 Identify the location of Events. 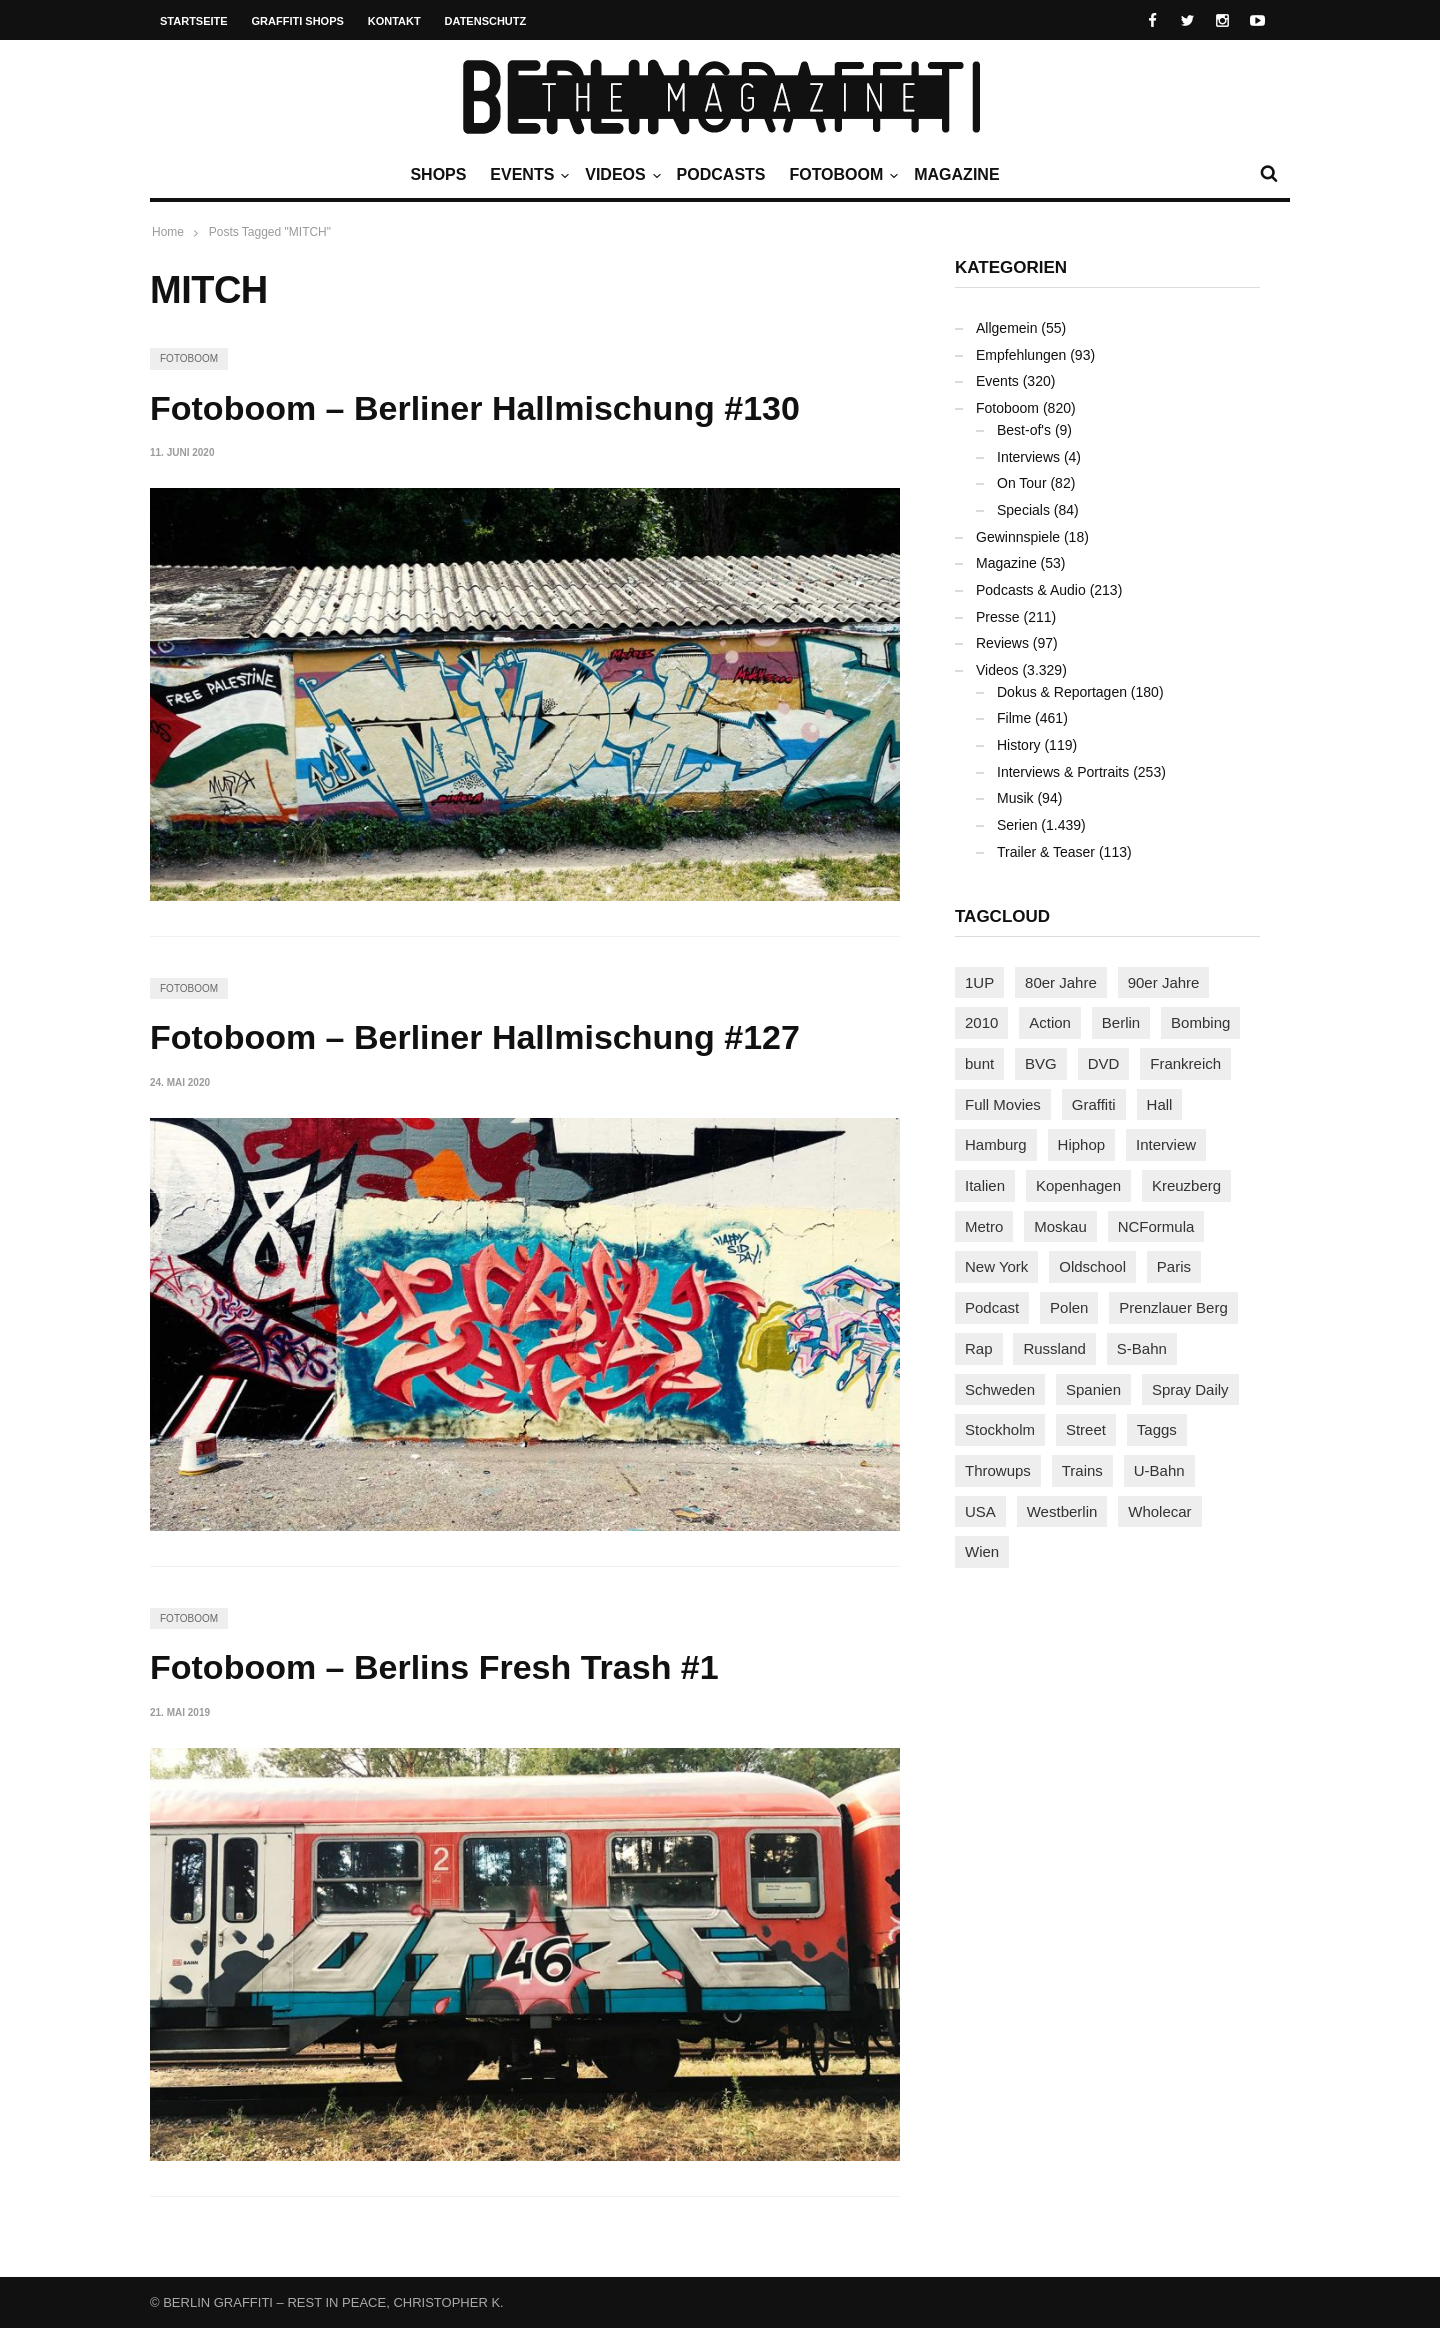
(527, 175).